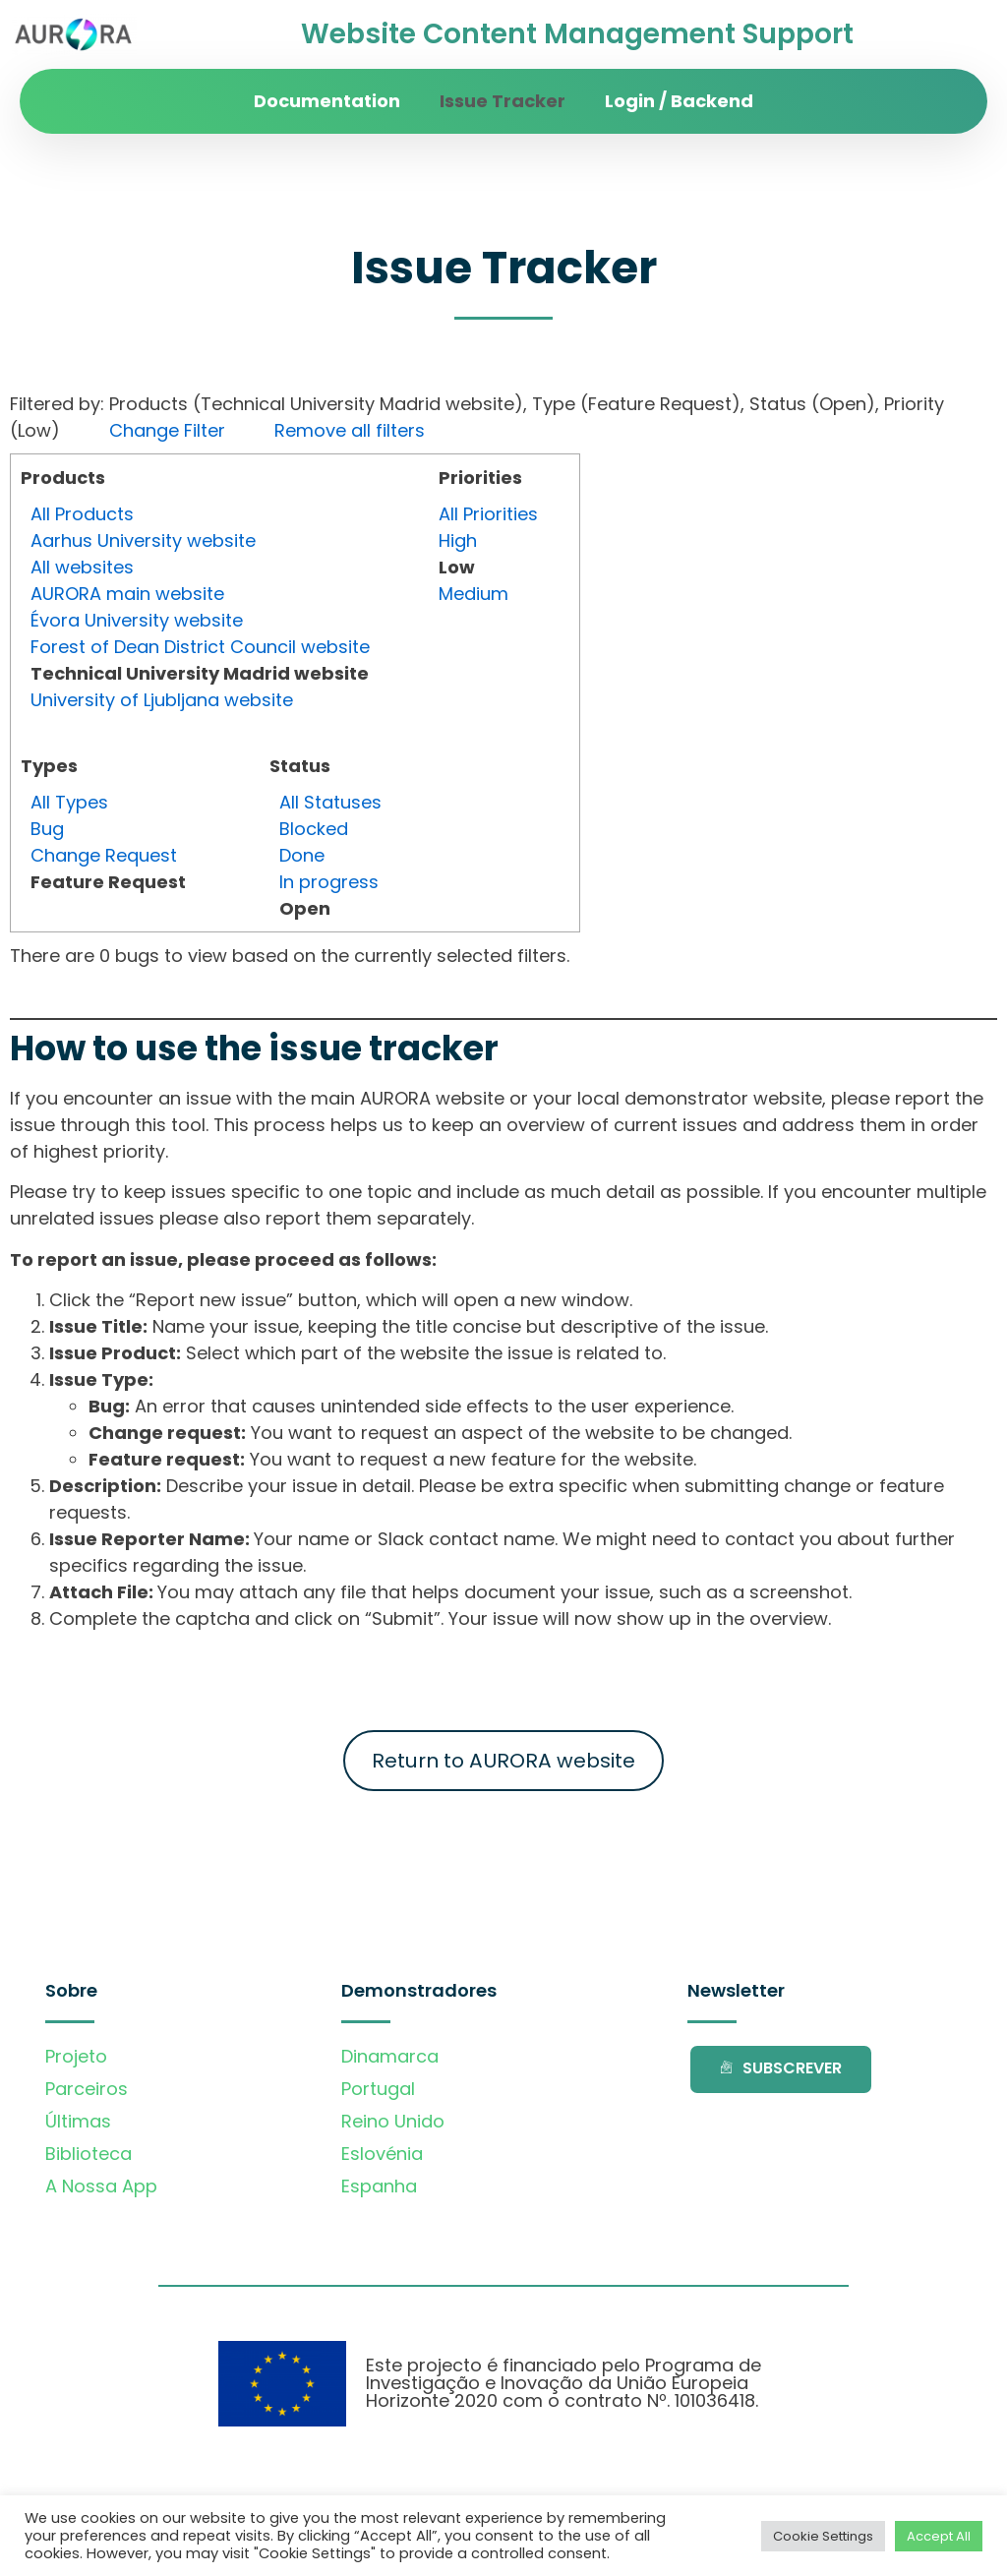  Describe the element at coordinates (327, 101) in the screenshot. I see `Documentation` at that location.